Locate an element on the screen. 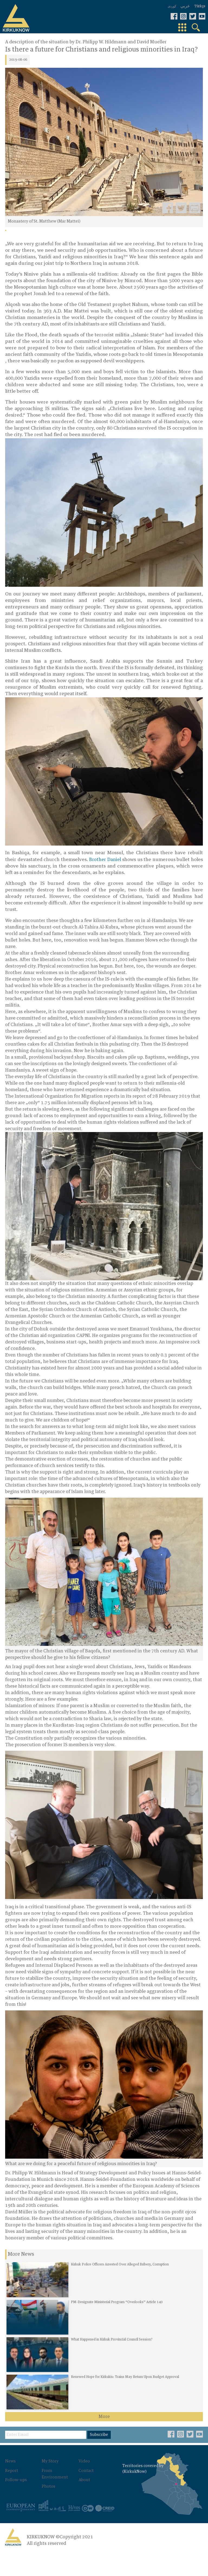  My Story is located at coordinates (47, 2476).